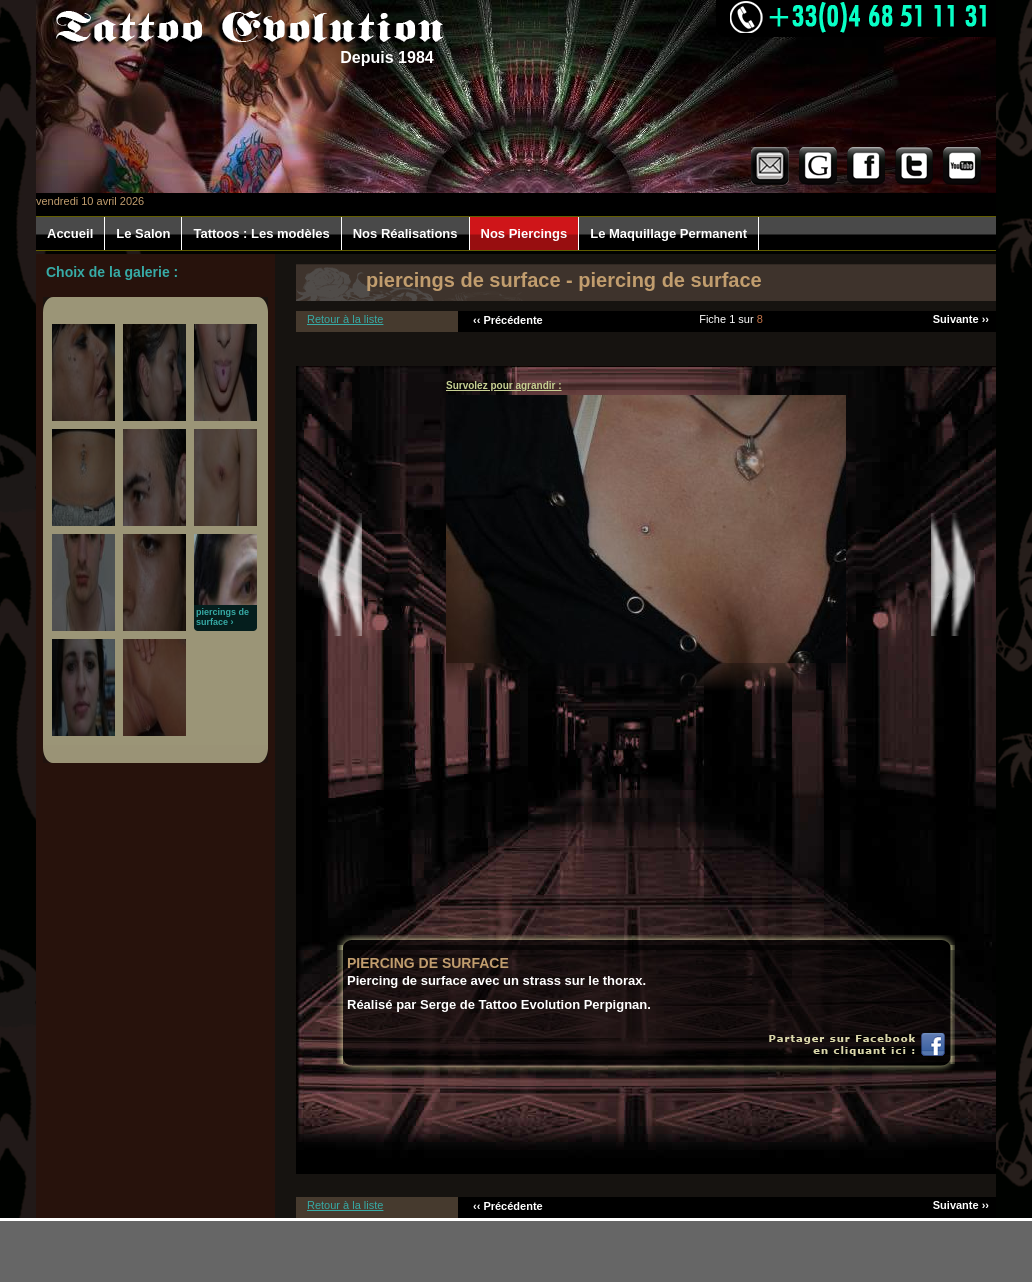  I want to click on ‹‹ Précédente, so click(508, 320).